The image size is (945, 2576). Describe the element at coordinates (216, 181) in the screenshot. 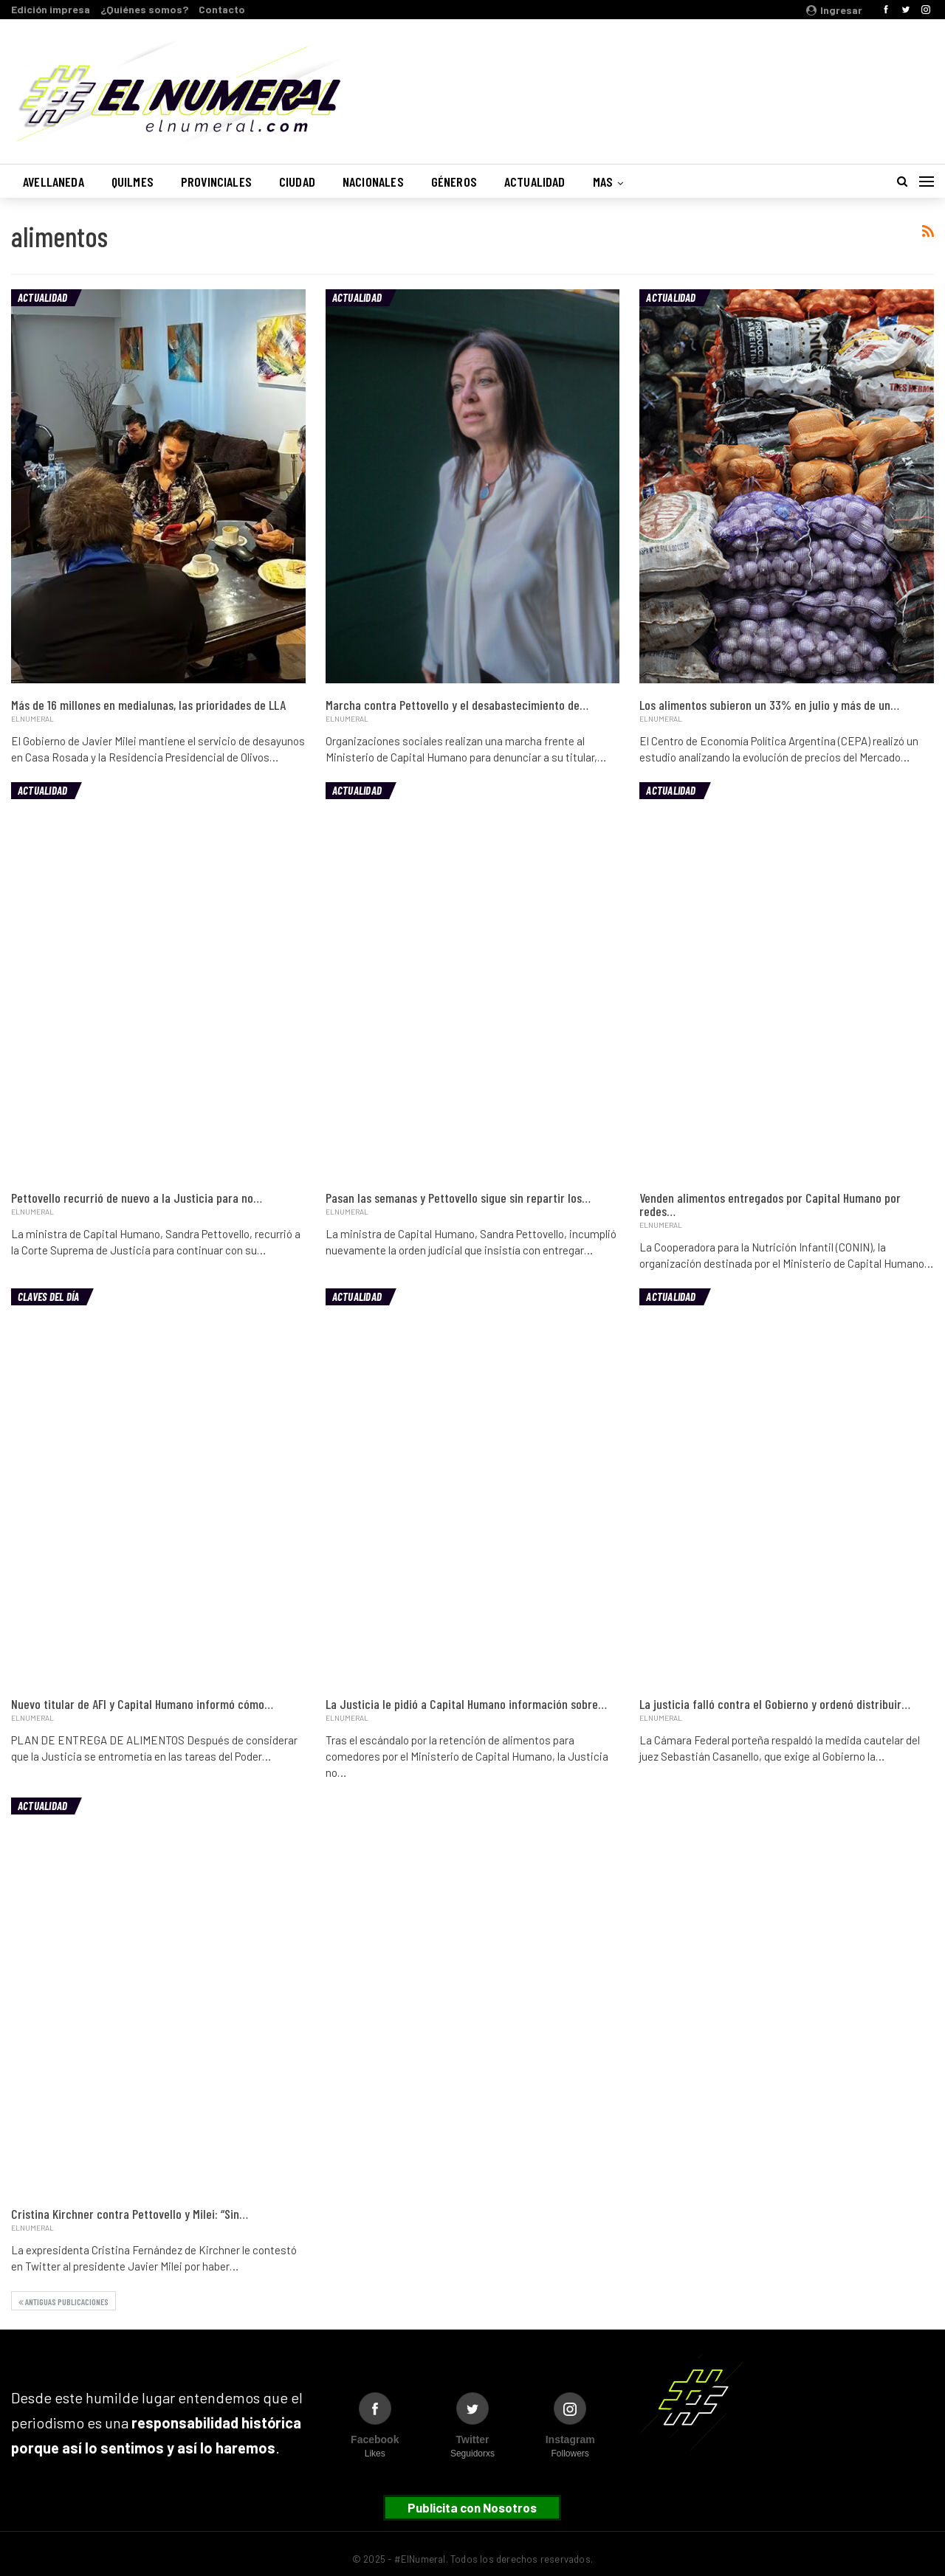

I see `Provinciales` at that location.